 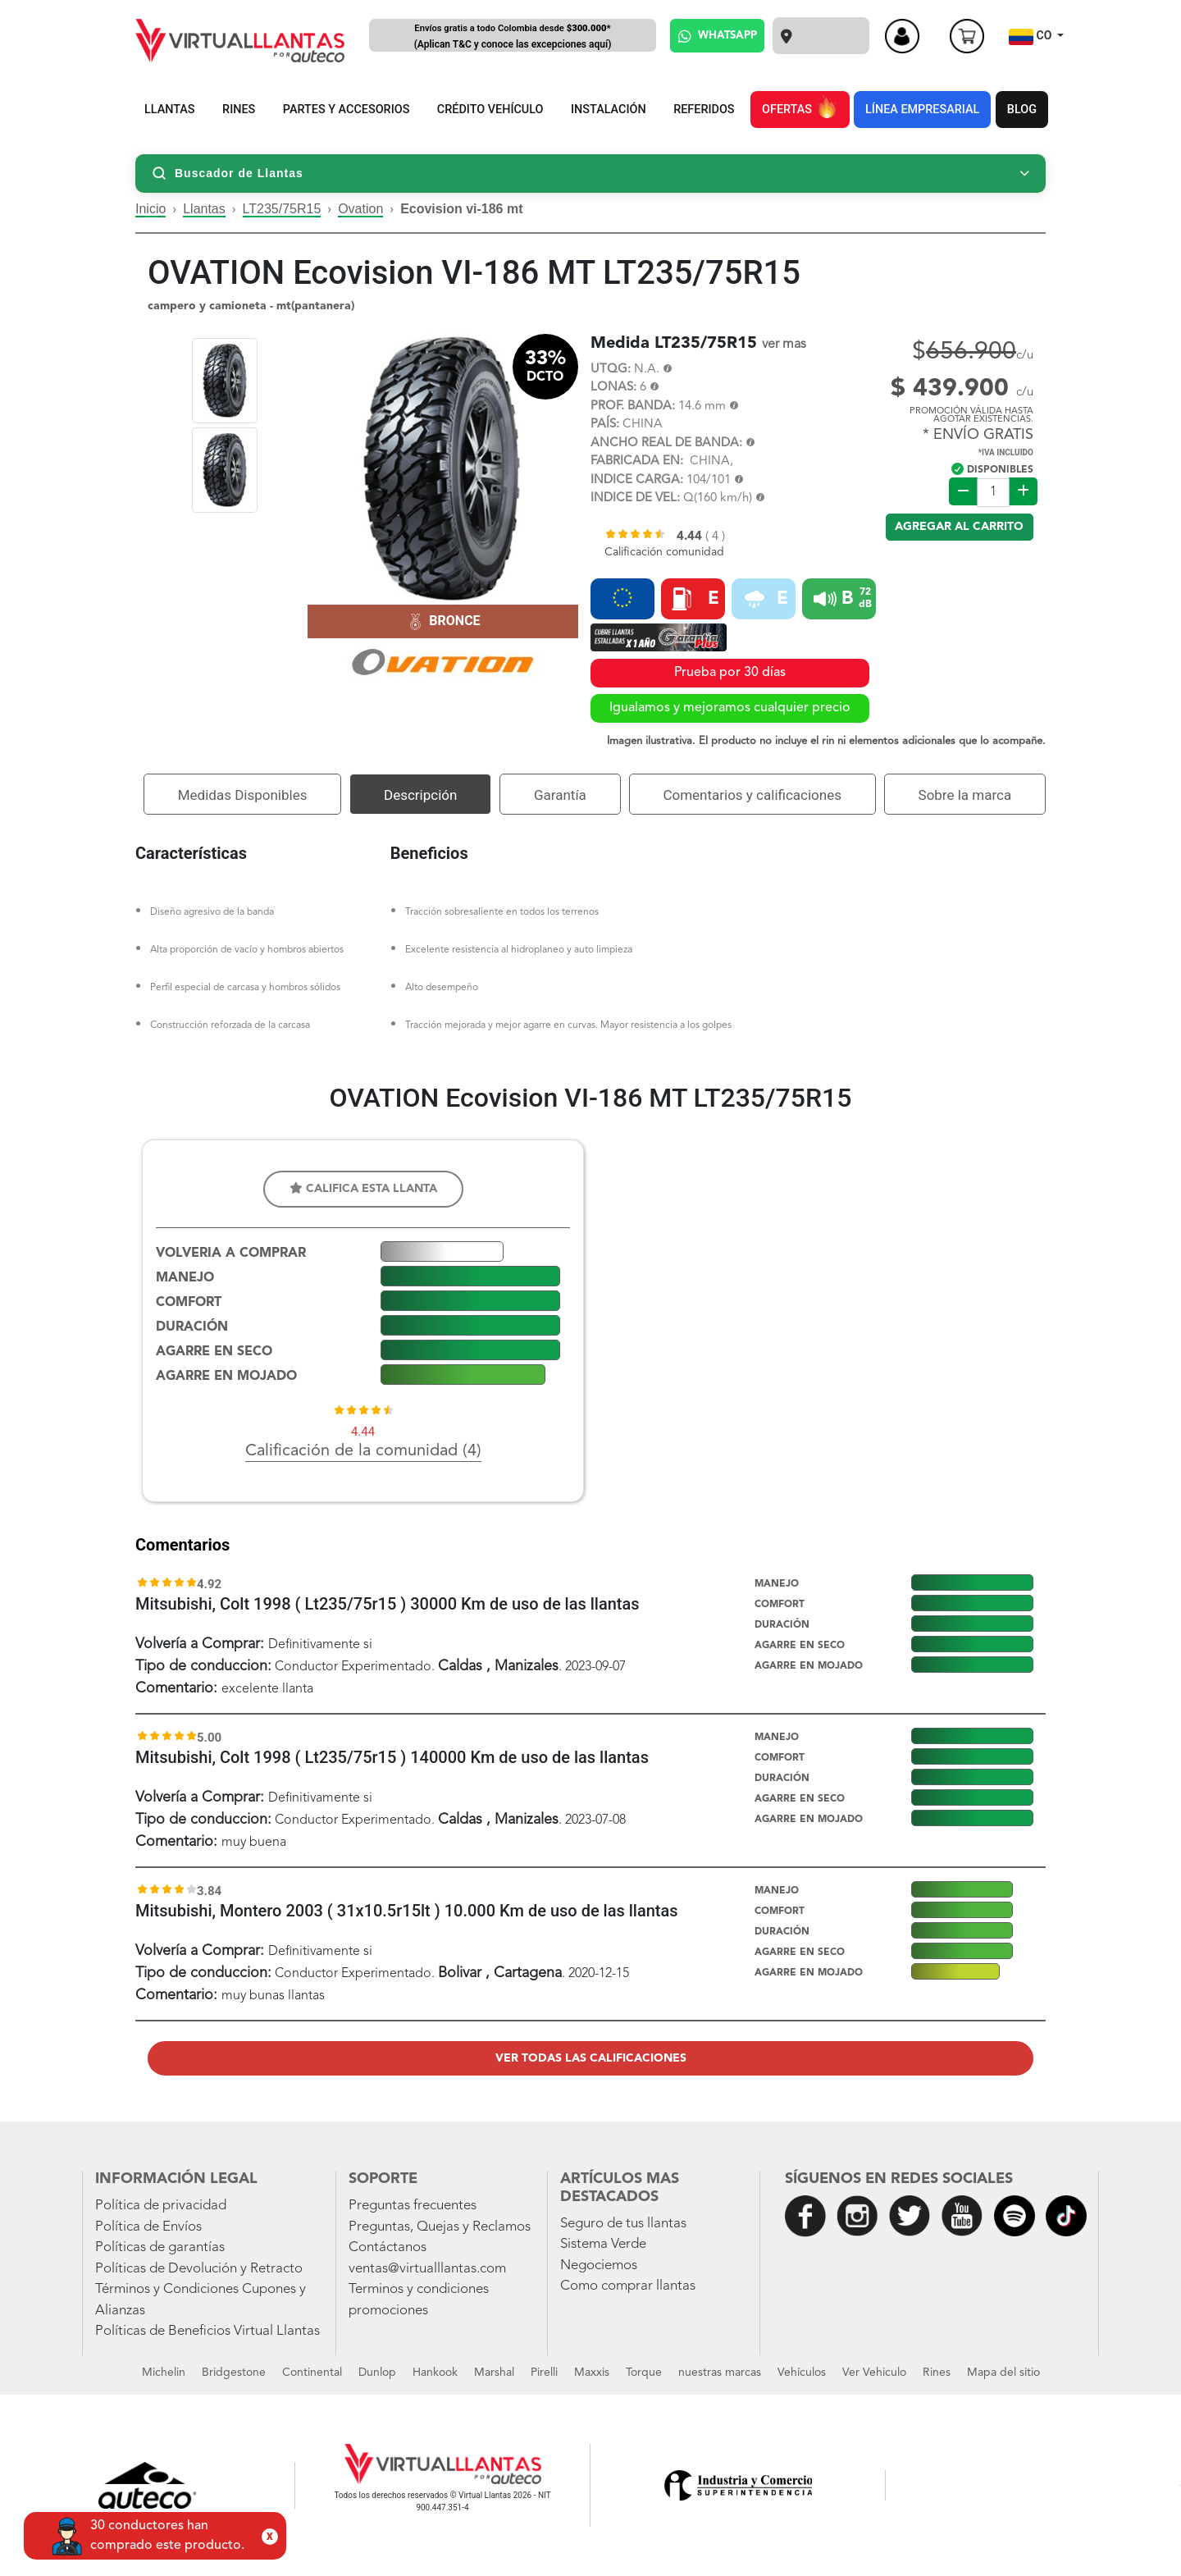 I want to click on Ver Vehiculo, so click(x=874, y=2372).